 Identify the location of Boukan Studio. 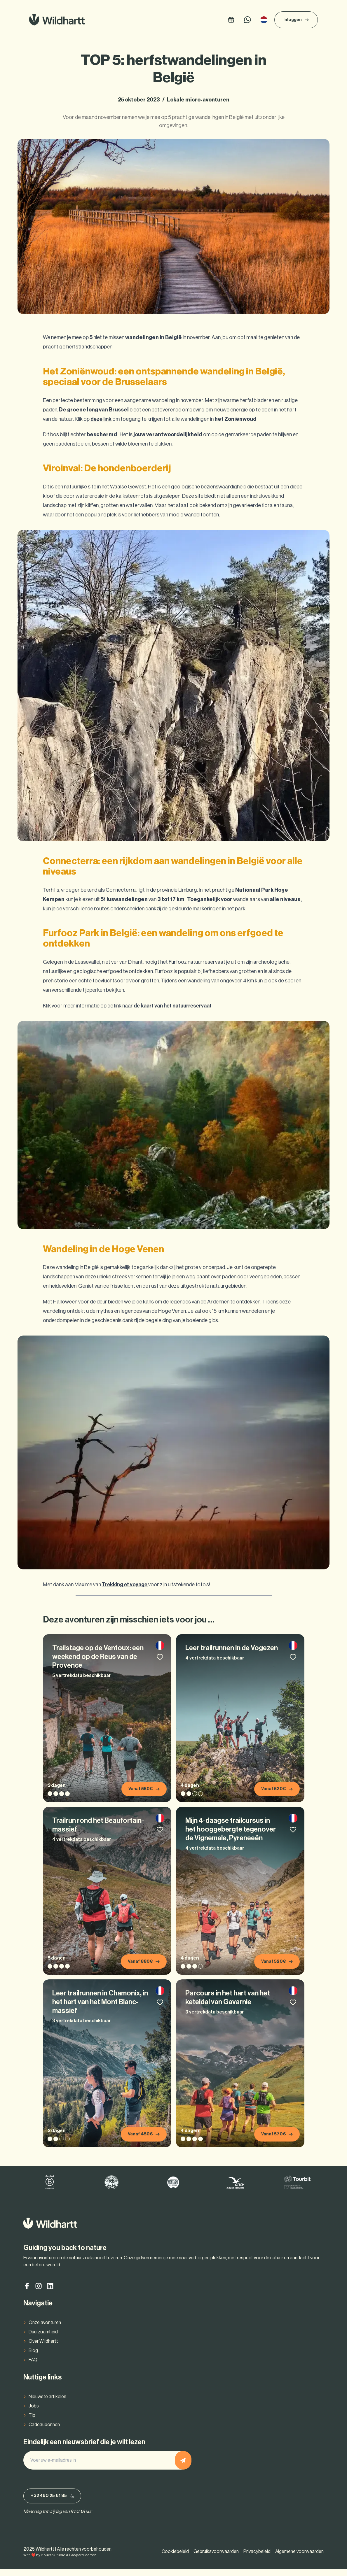
(53, 2562).